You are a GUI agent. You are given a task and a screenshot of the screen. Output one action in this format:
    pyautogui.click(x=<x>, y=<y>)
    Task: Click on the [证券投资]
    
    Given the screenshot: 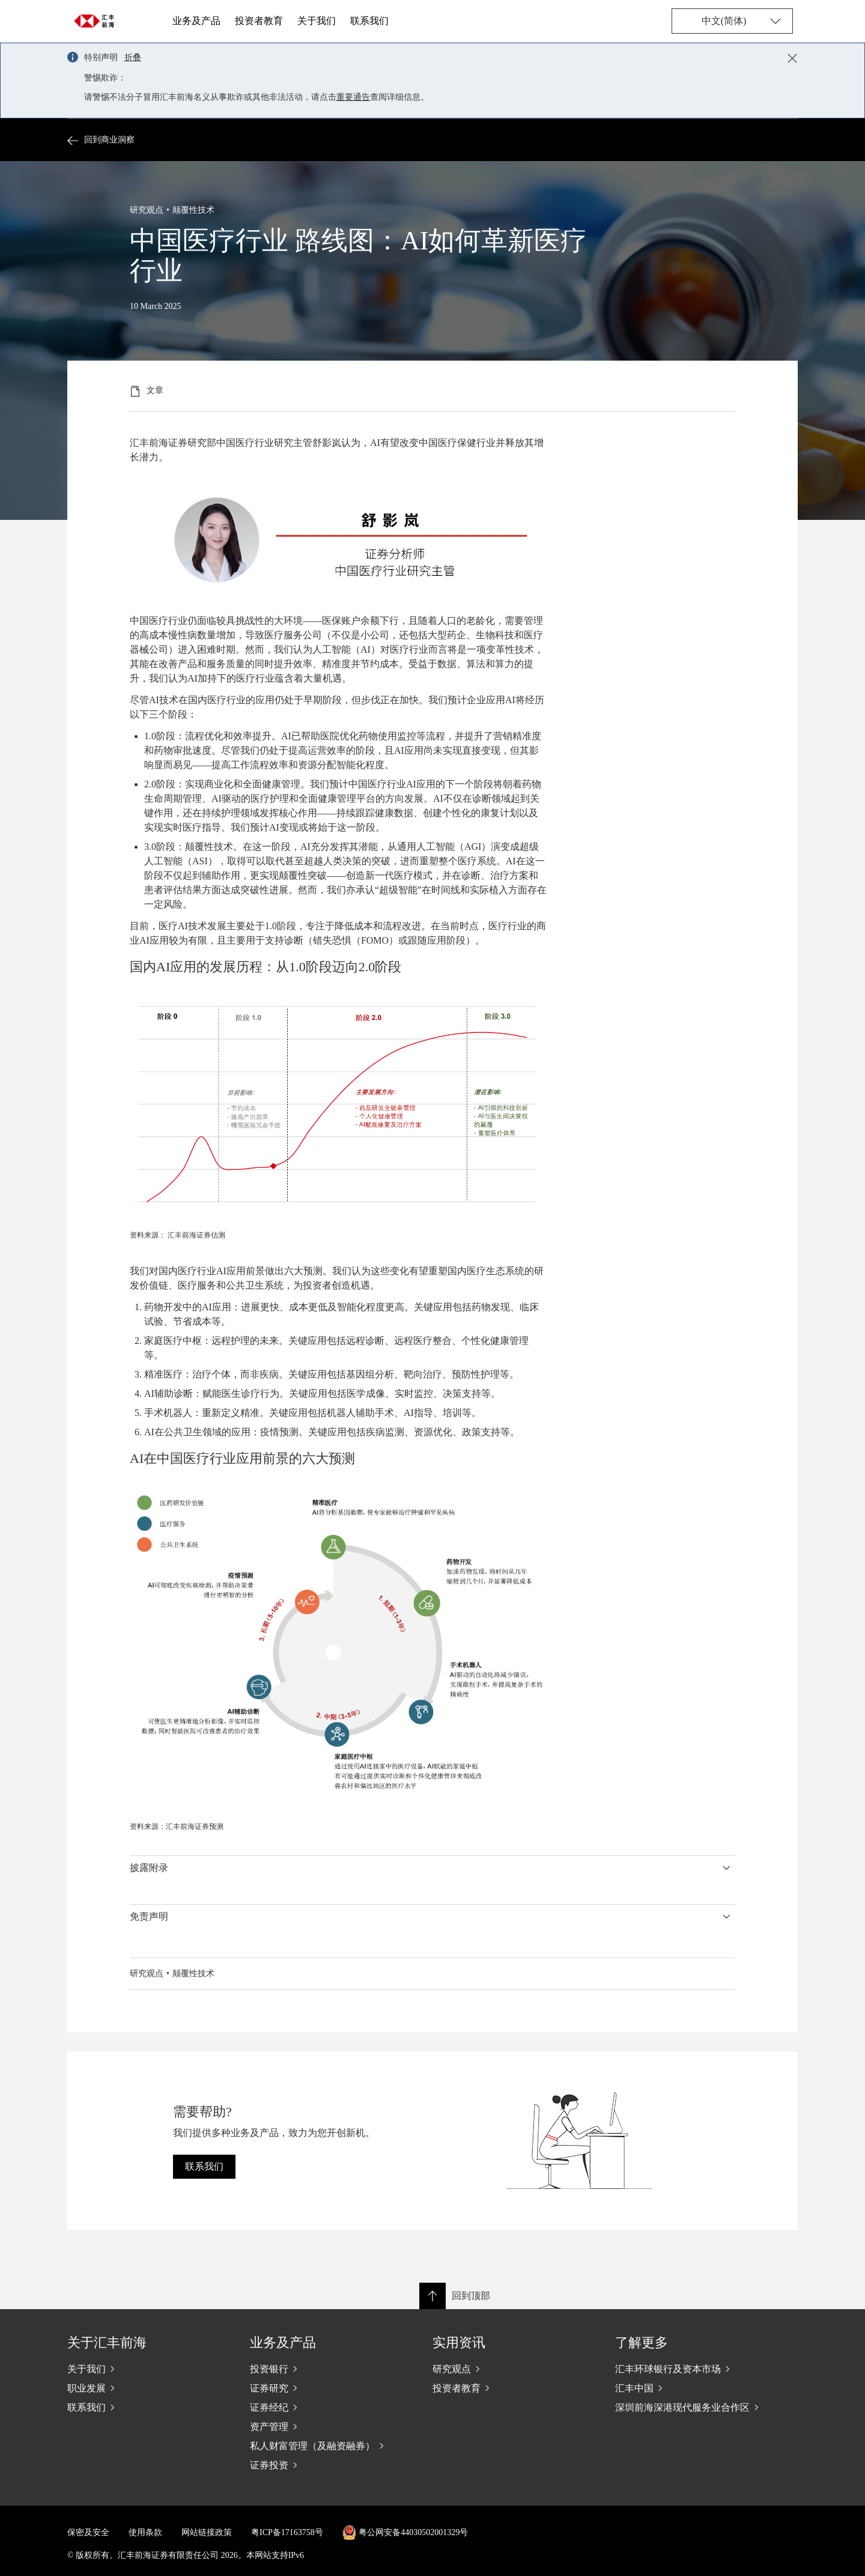 What is the action you would take?
    pyautogui.click(x=331, y=2465)
    